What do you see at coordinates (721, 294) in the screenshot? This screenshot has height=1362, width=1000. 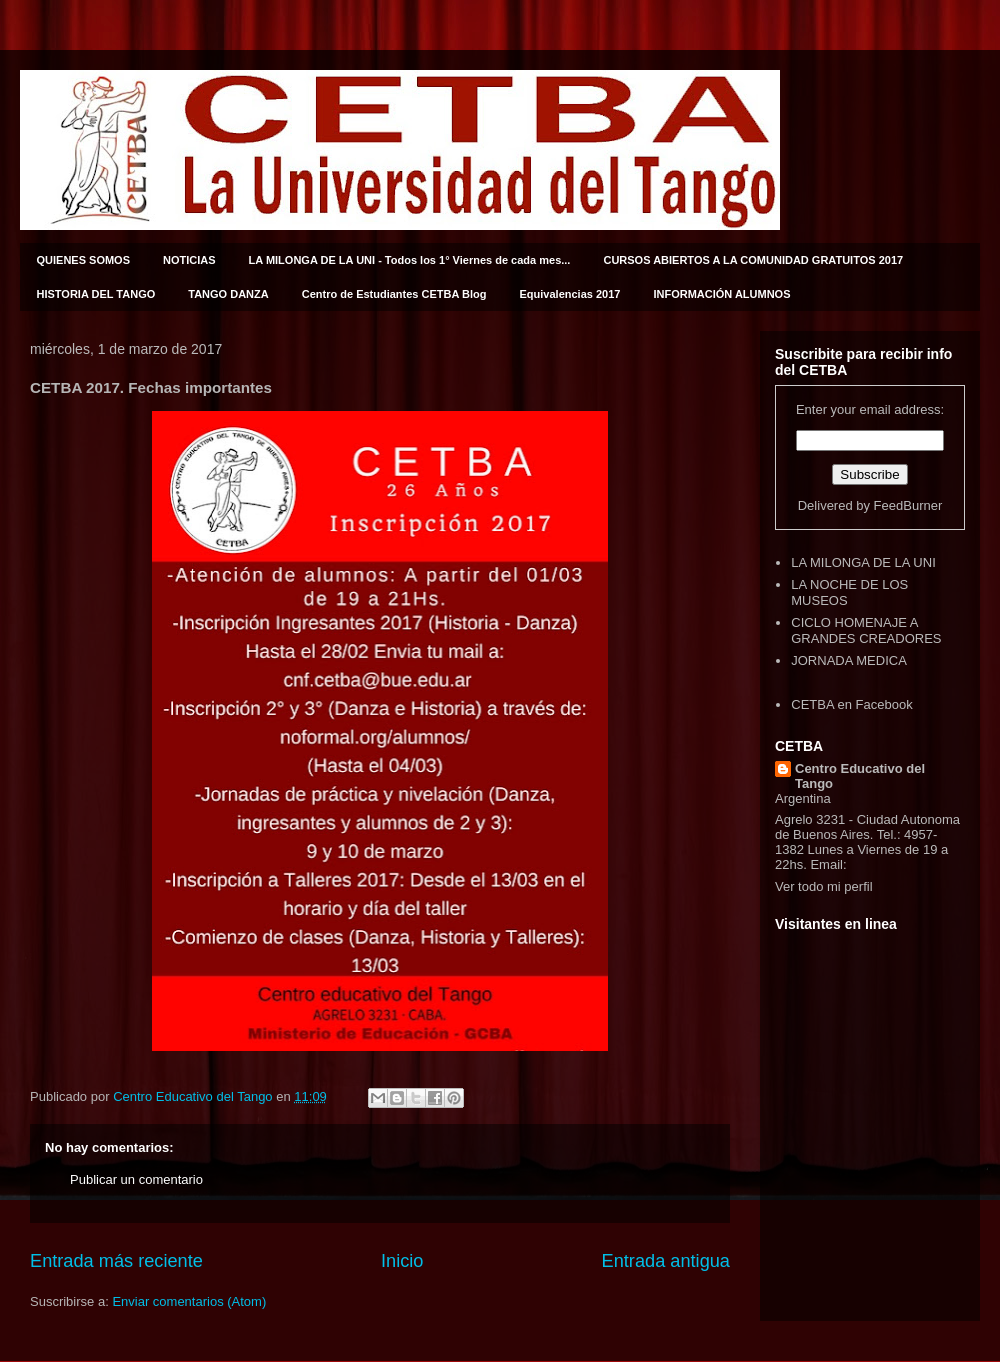 I see `INFORMACIÓN ALUMNOS` at bounding box center [721, 294].